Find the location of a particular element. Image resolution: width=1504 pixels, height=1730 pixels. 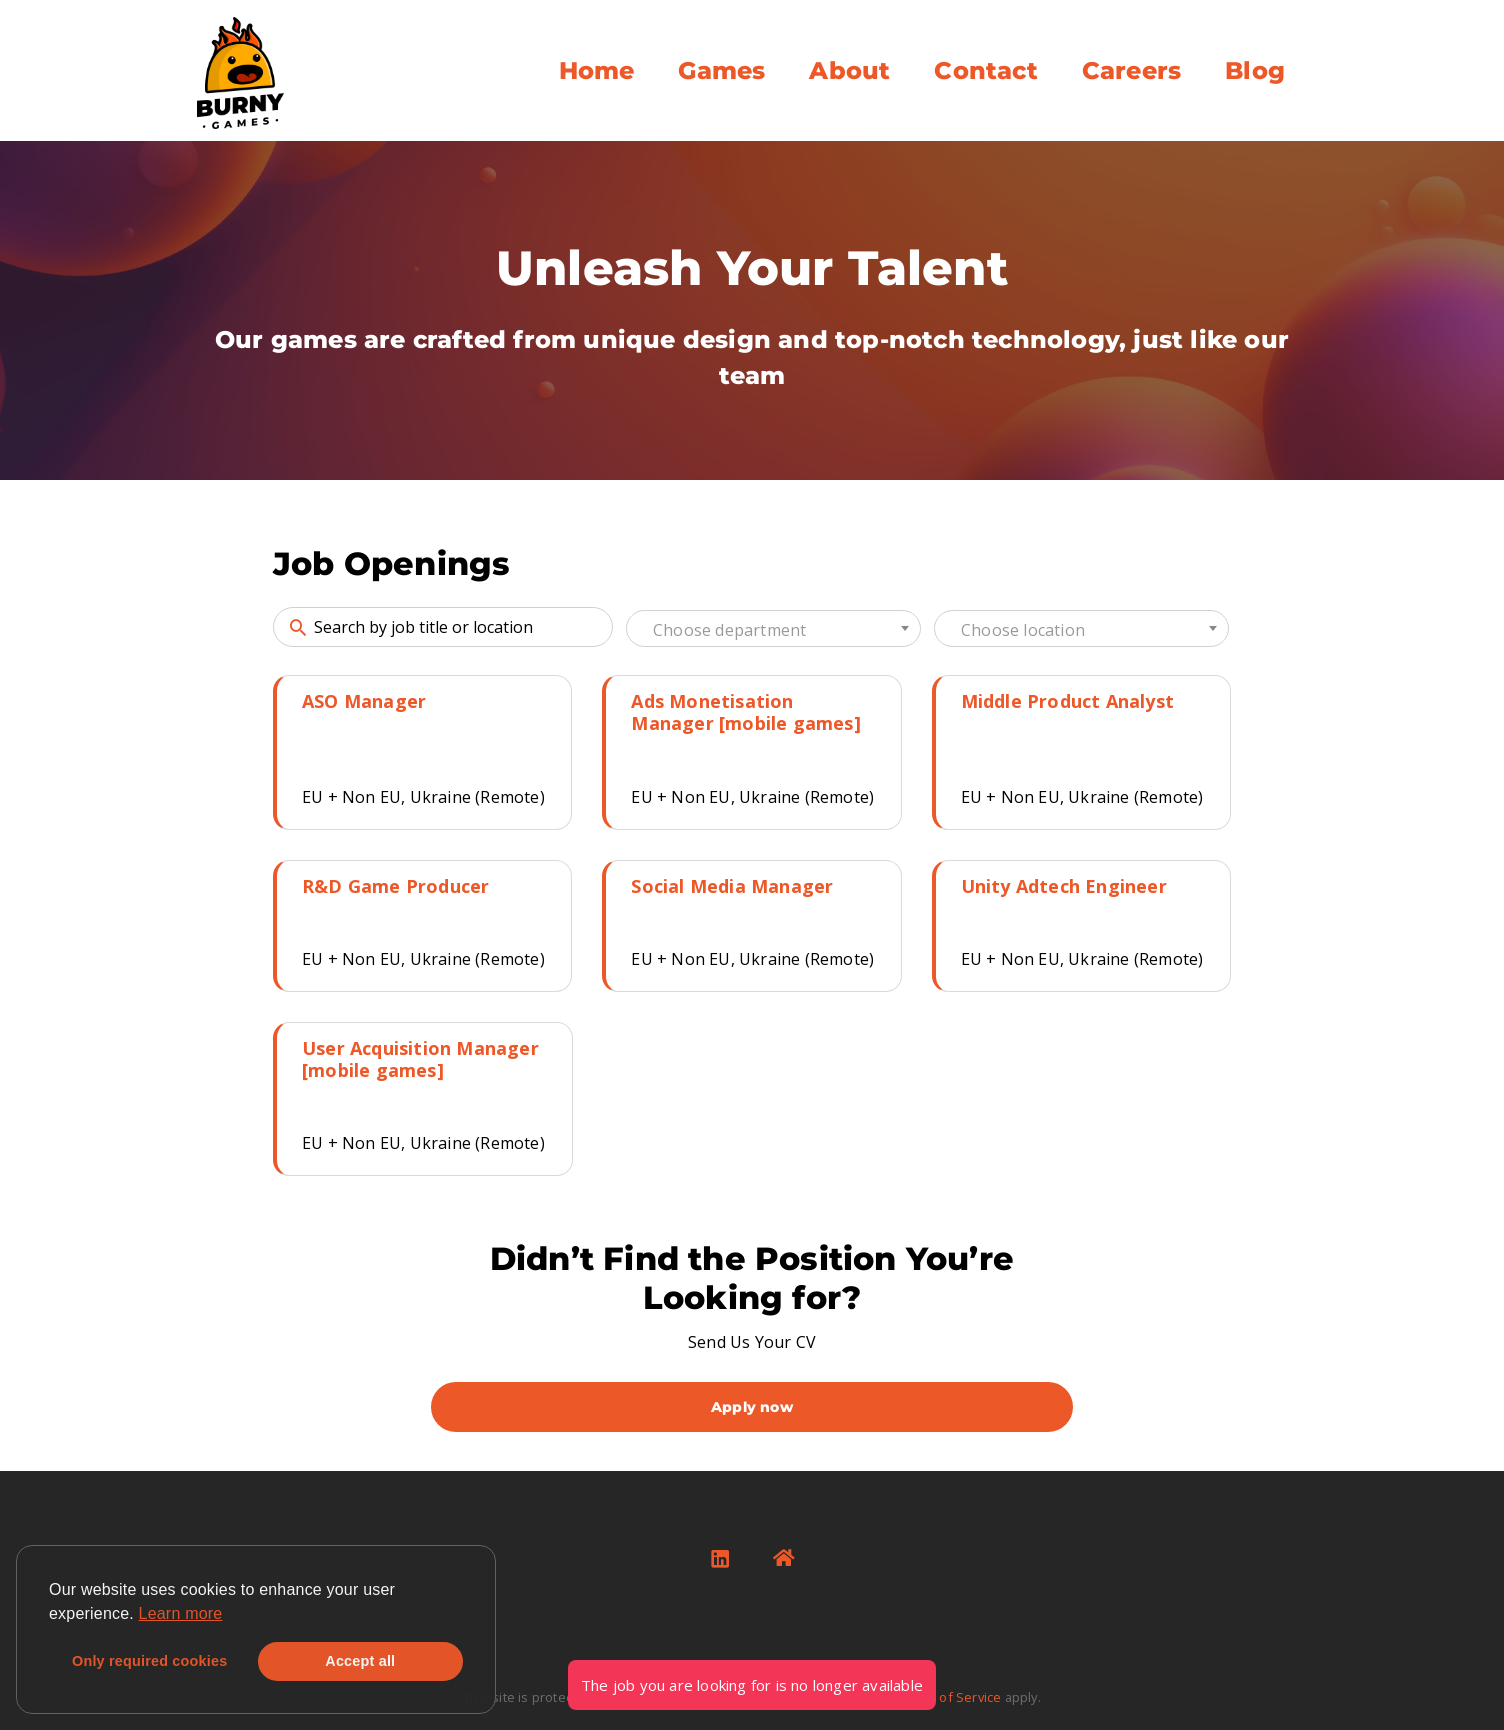

Home is located at coordinates (597, 70).